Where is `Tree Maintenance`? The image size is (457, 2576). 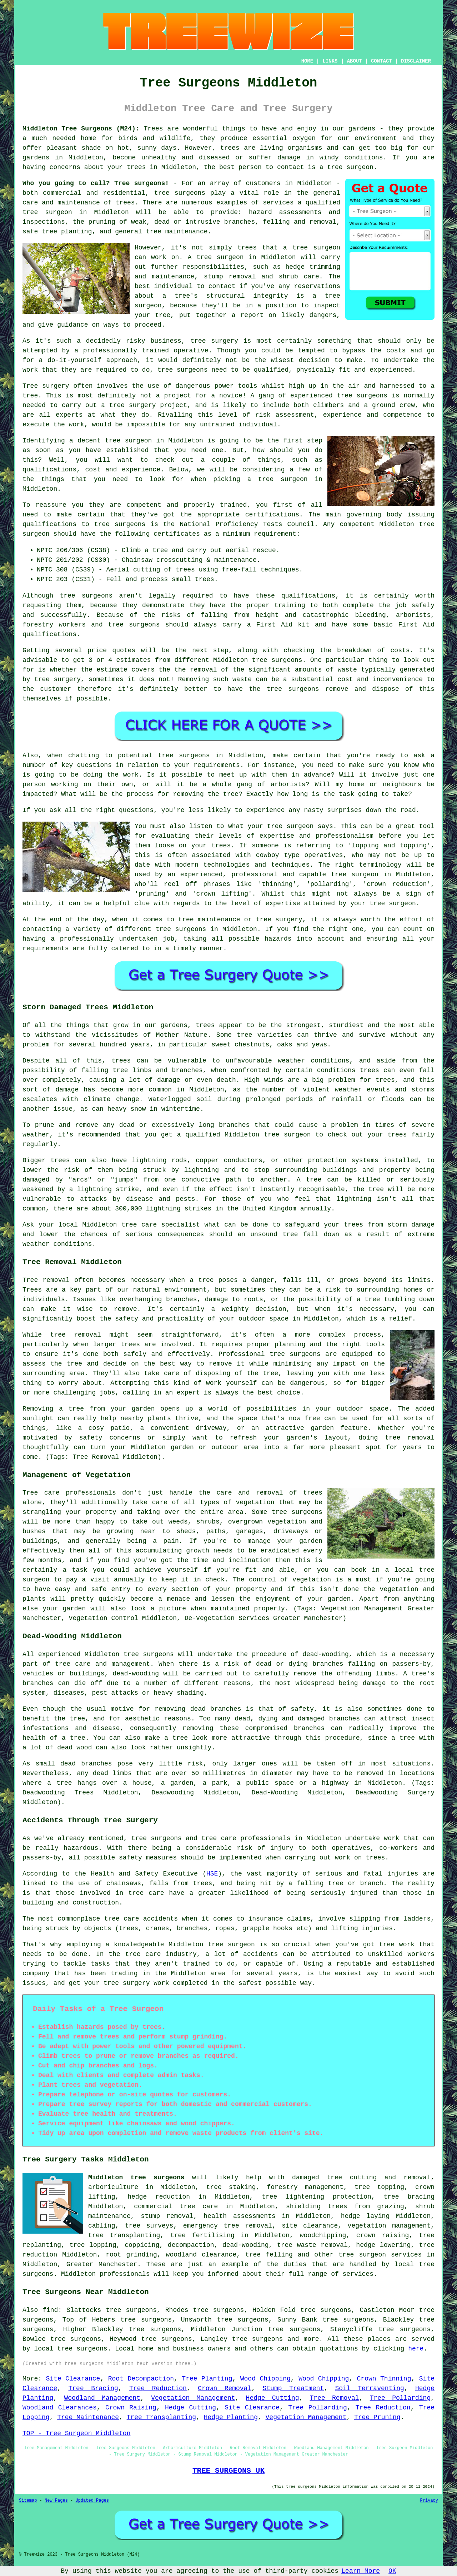 Tree Maintenance is located at coordinates (88, 2417).